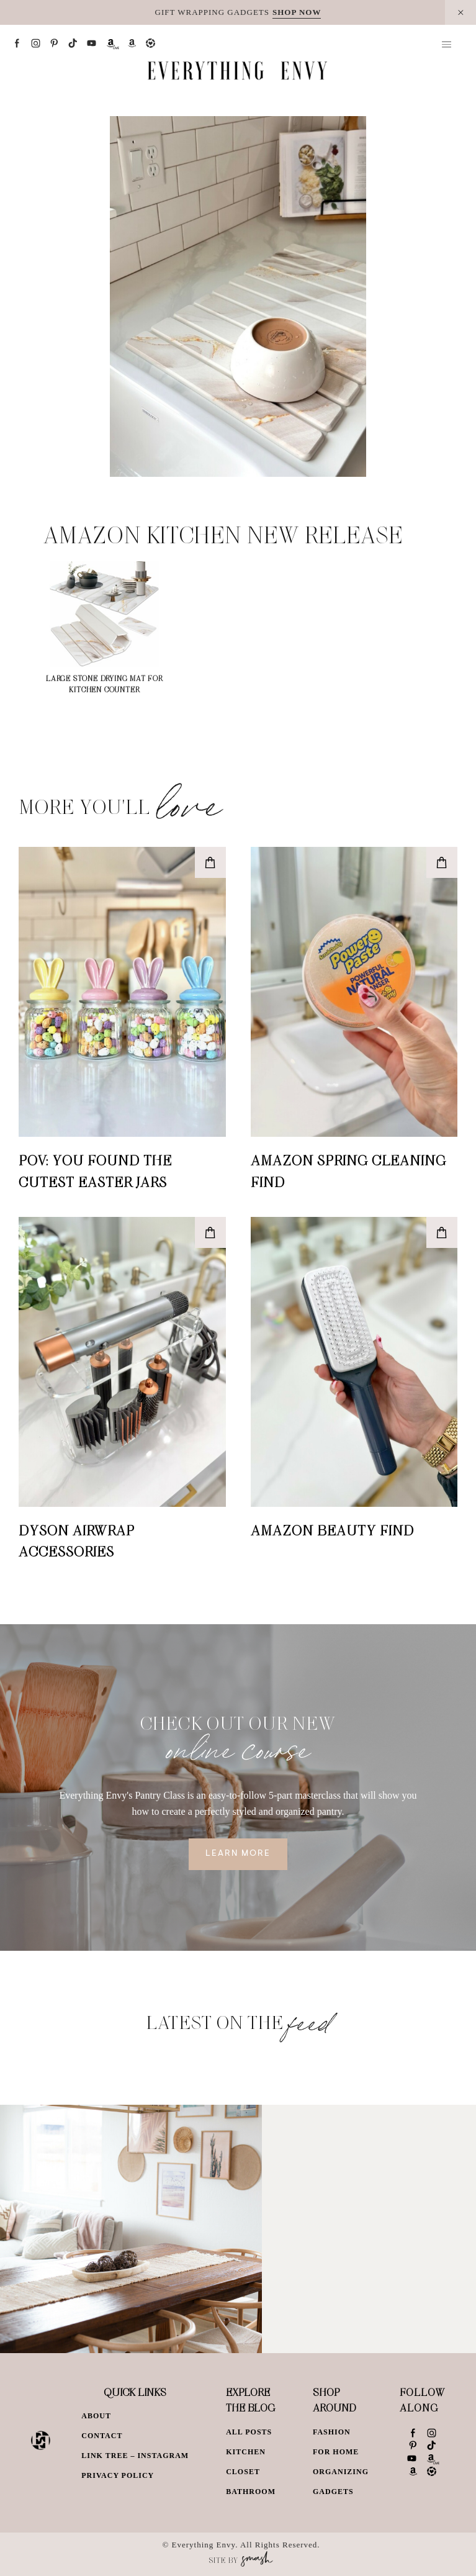  Describe the element at coordinates (332, 2432) in the screenshot. I see `Fashion` at that location.